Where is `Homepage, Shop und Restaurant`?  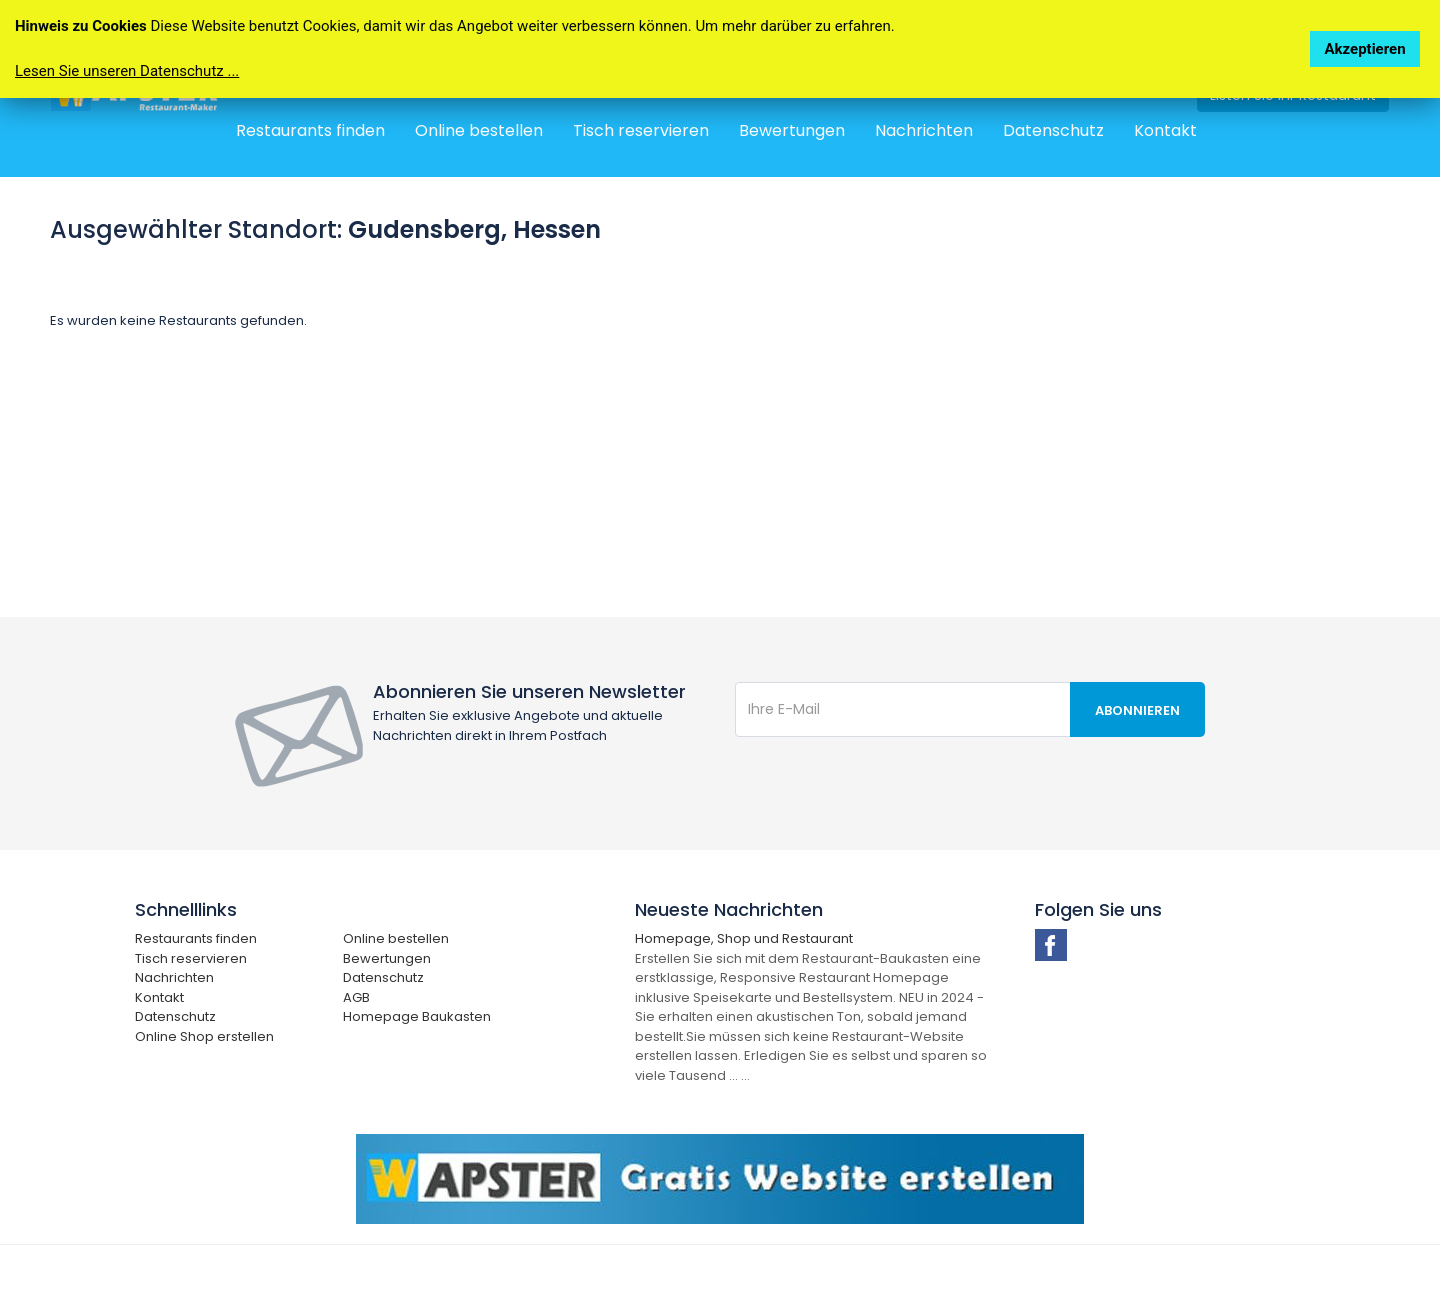
Homepage, Shop und Restaurant is located at coordinates (744, 938).